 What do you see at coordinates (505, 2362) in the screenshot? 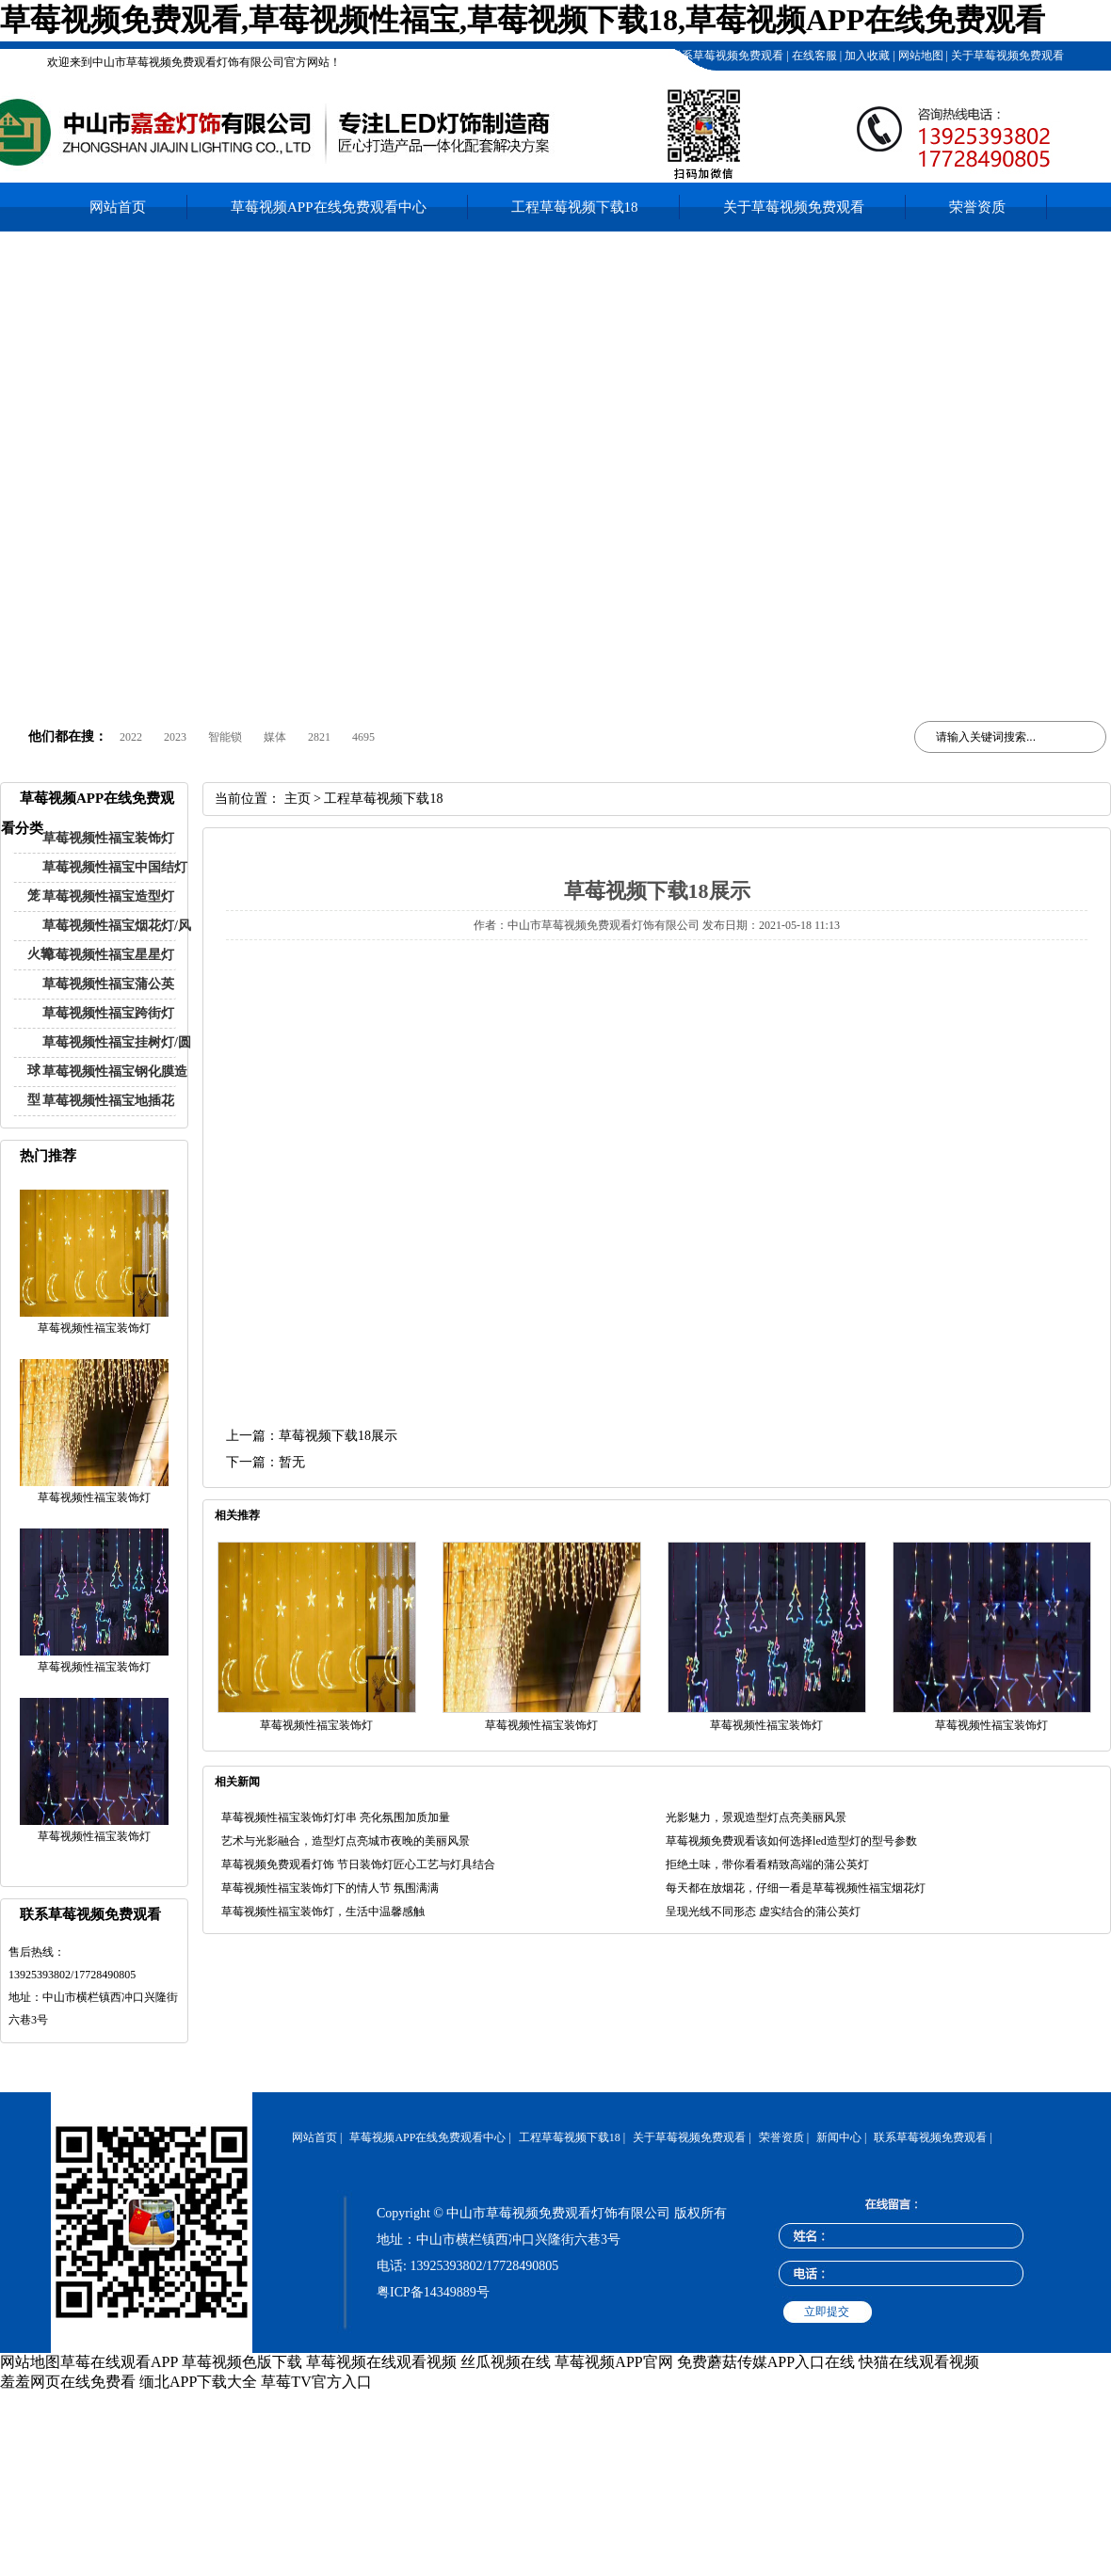
I see `丝瓜视频在线` at bounding box center [505, 2362].